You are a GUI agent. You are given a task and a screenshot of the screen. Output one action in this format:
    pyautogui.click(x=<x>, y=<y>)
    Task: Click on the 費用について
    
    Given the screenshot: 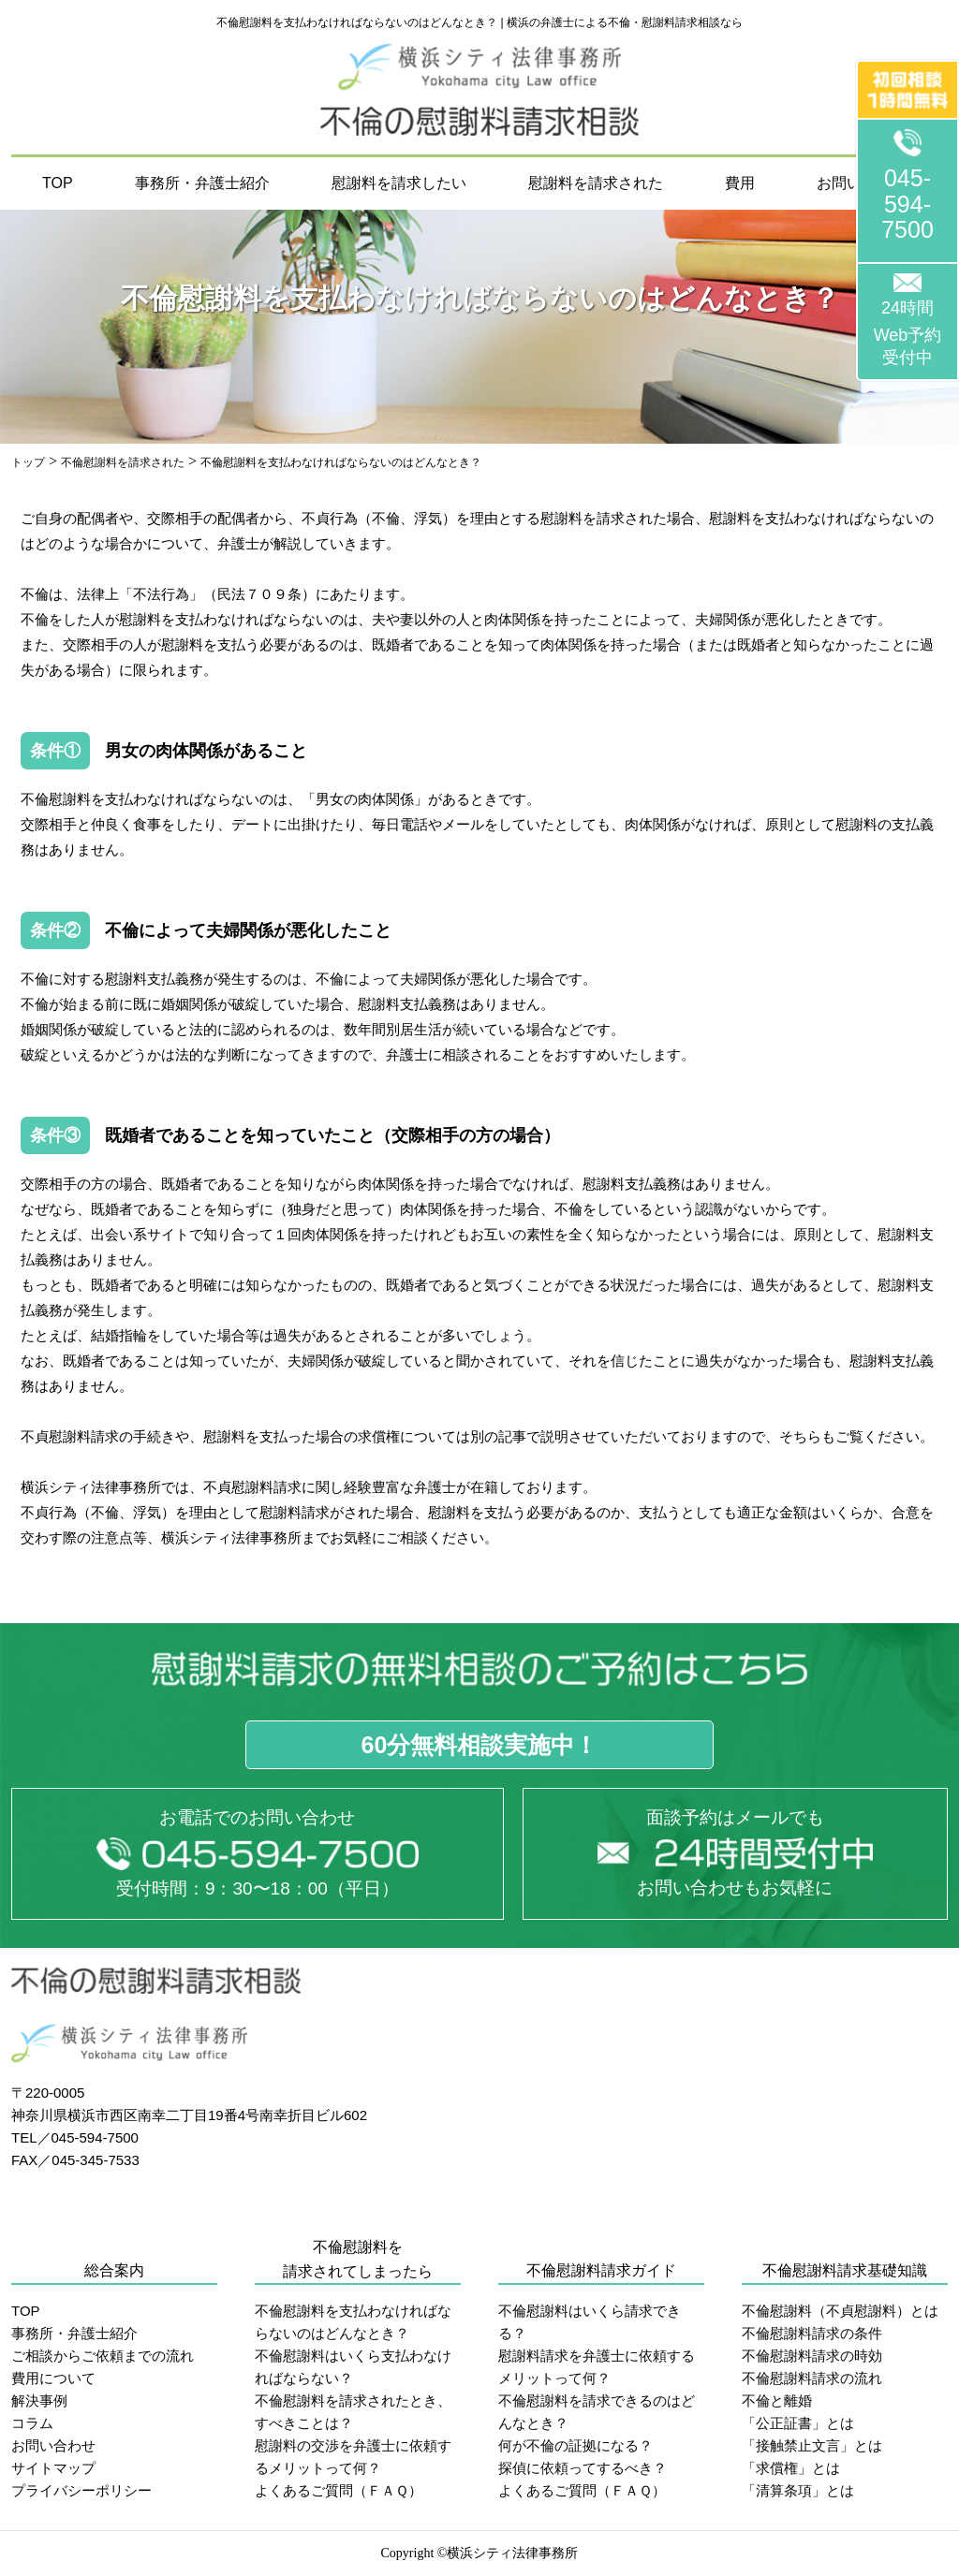 What is the action you would take?
    pyautogui.click(x=53, y=2378)
    